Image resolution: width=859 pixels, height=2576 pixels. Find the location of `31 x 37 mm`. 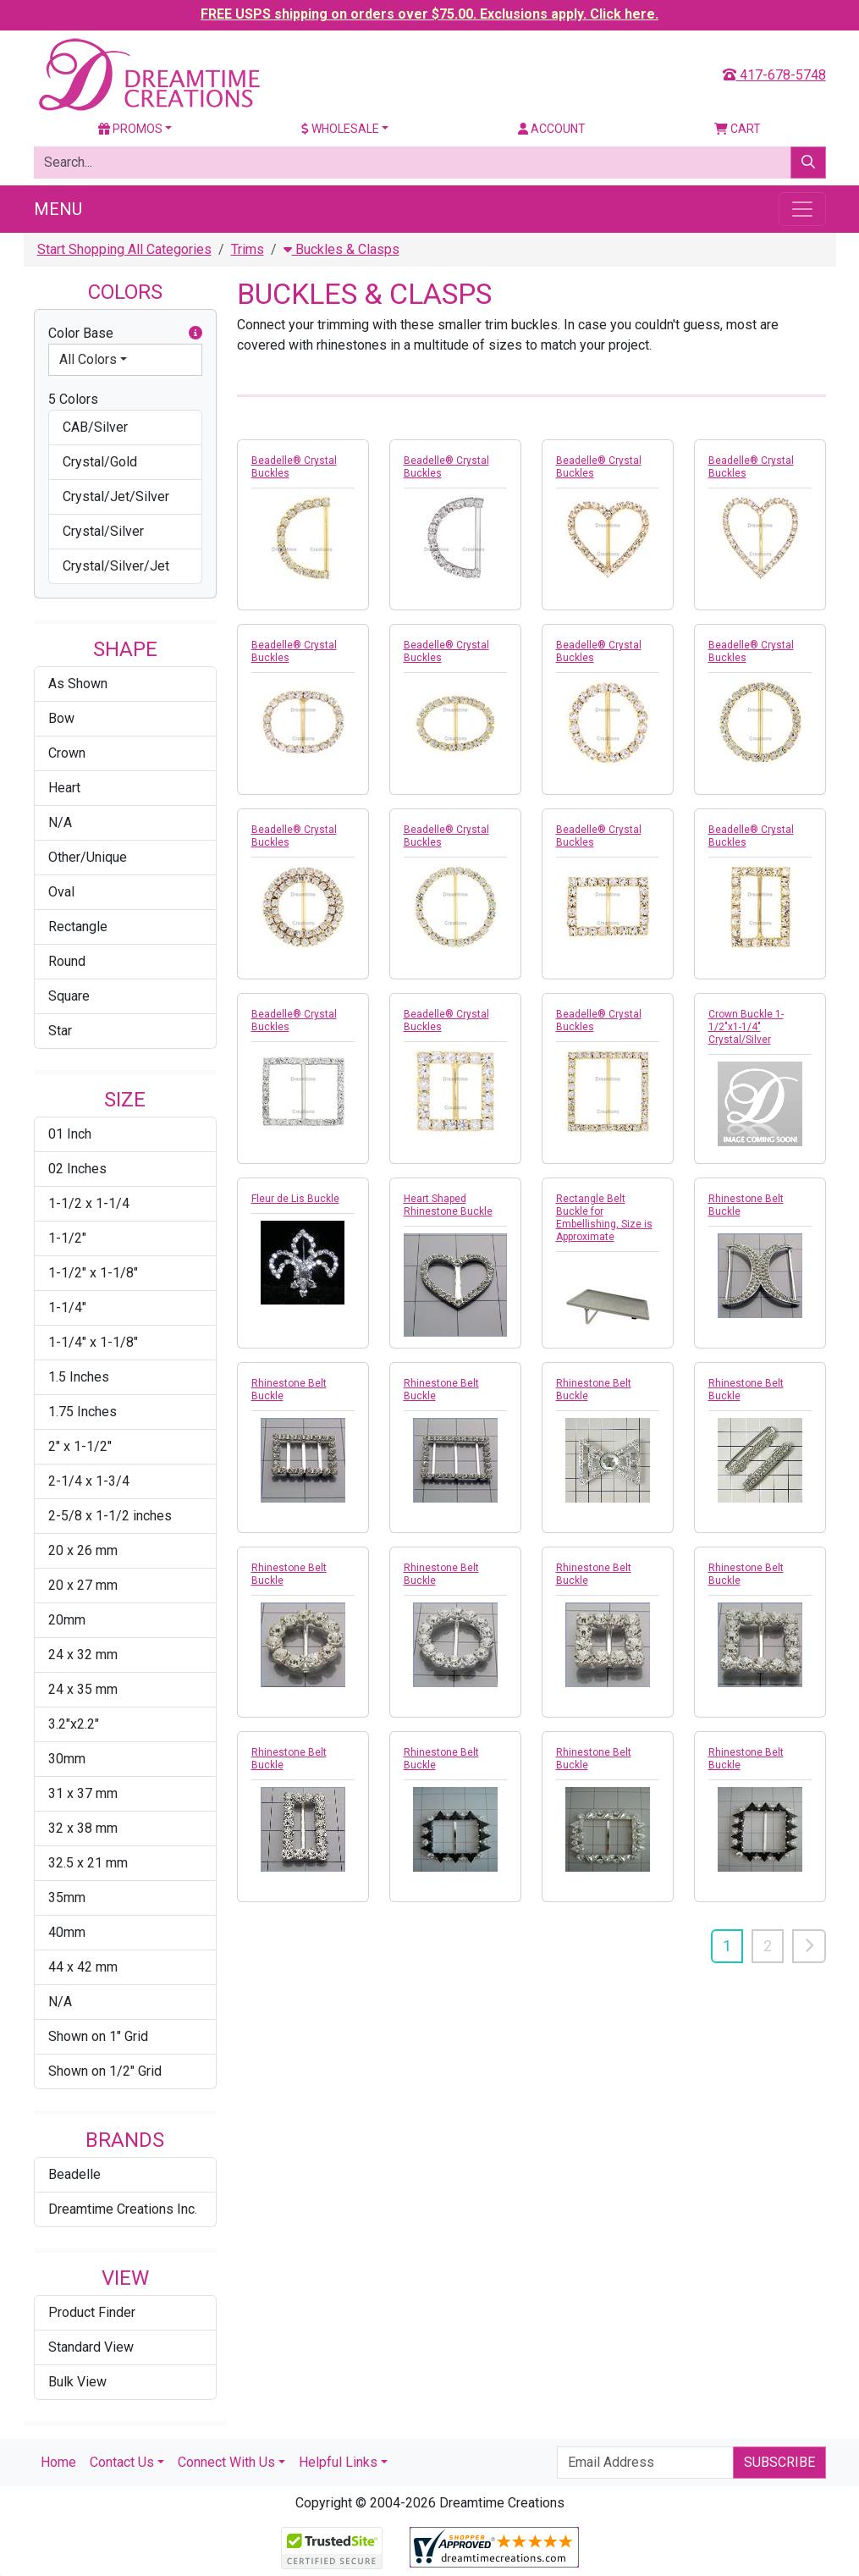

31 x 37 mm is located at coordinates (83, 1793).